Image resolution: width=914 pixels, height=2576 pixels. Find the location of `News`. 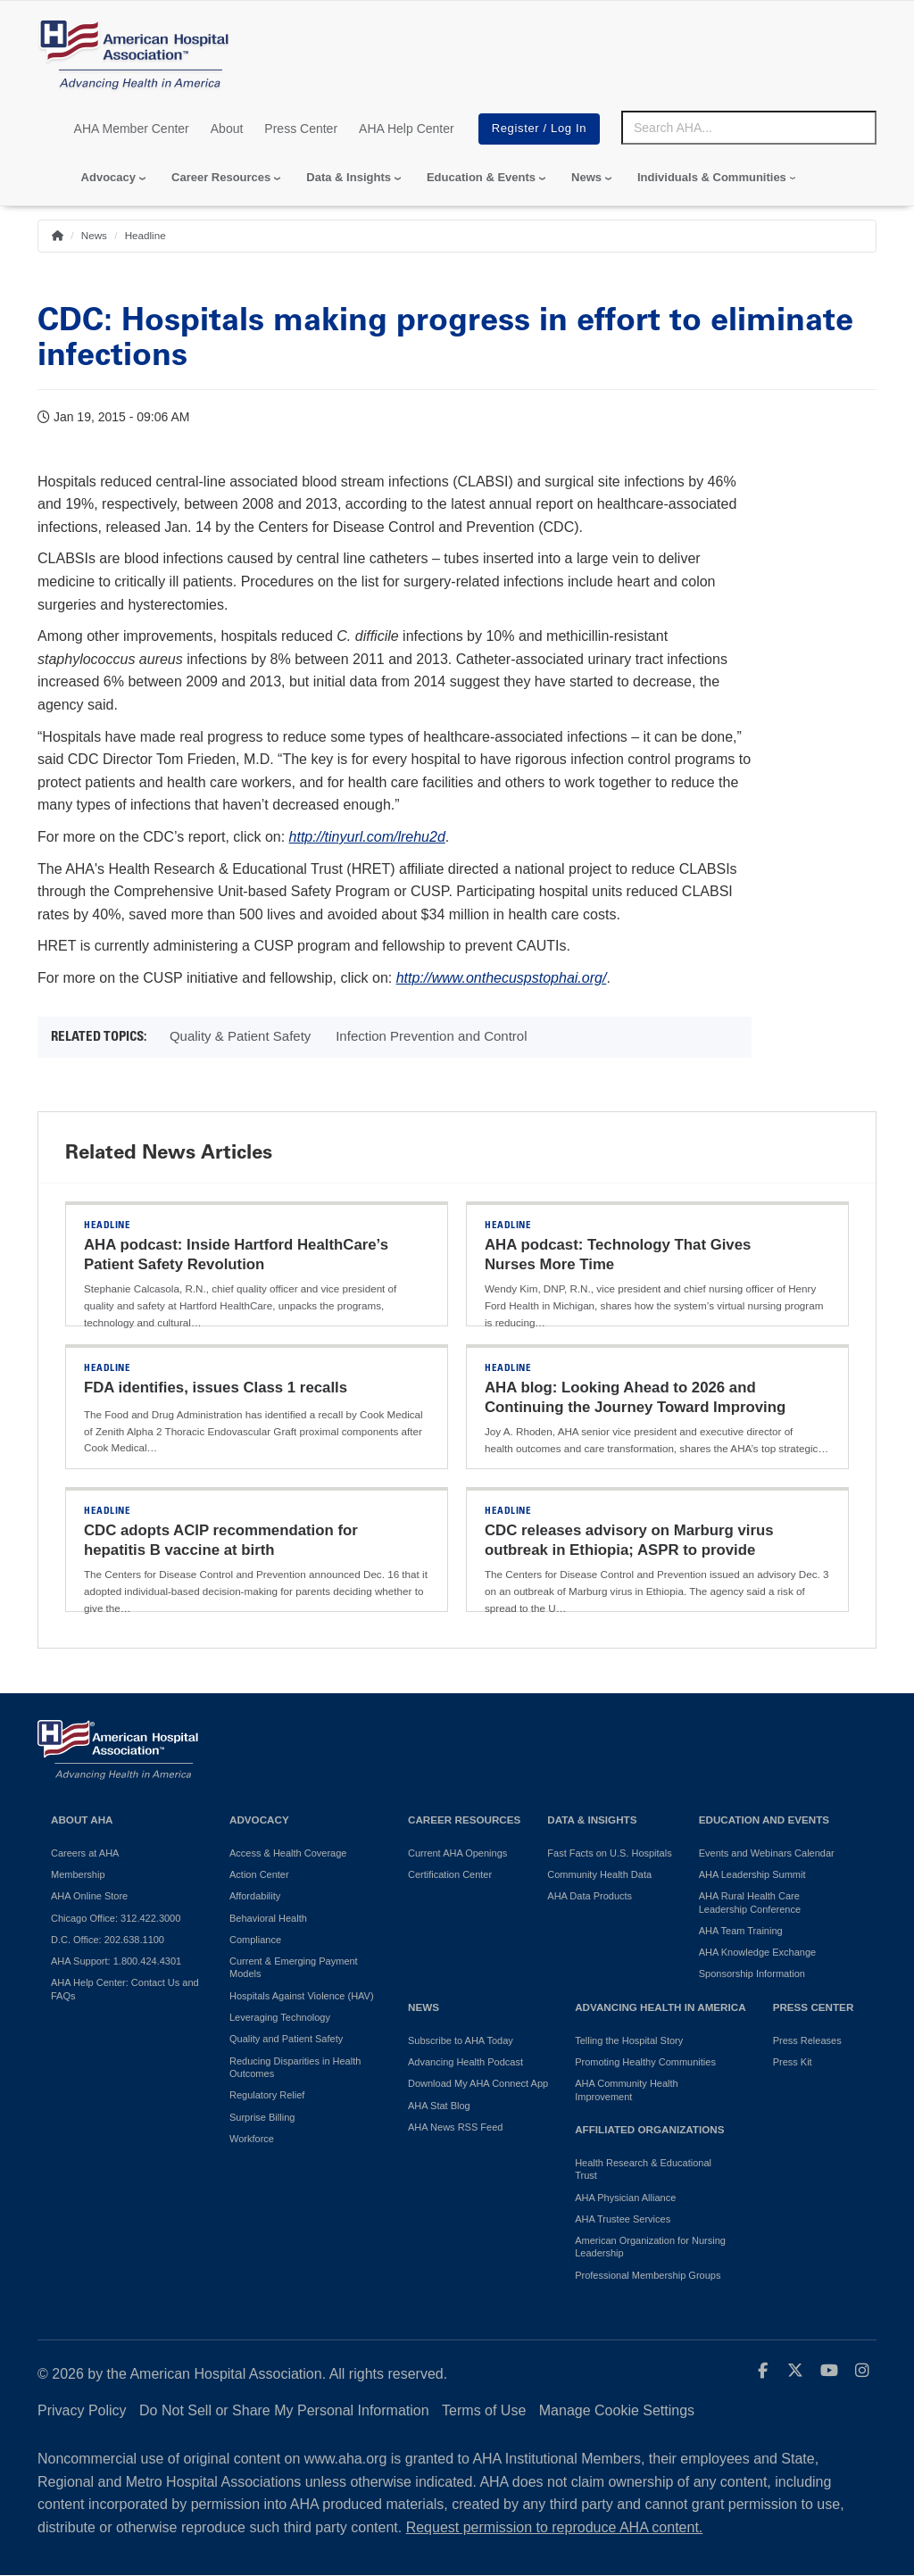

News is located at coordinates (586, 177).